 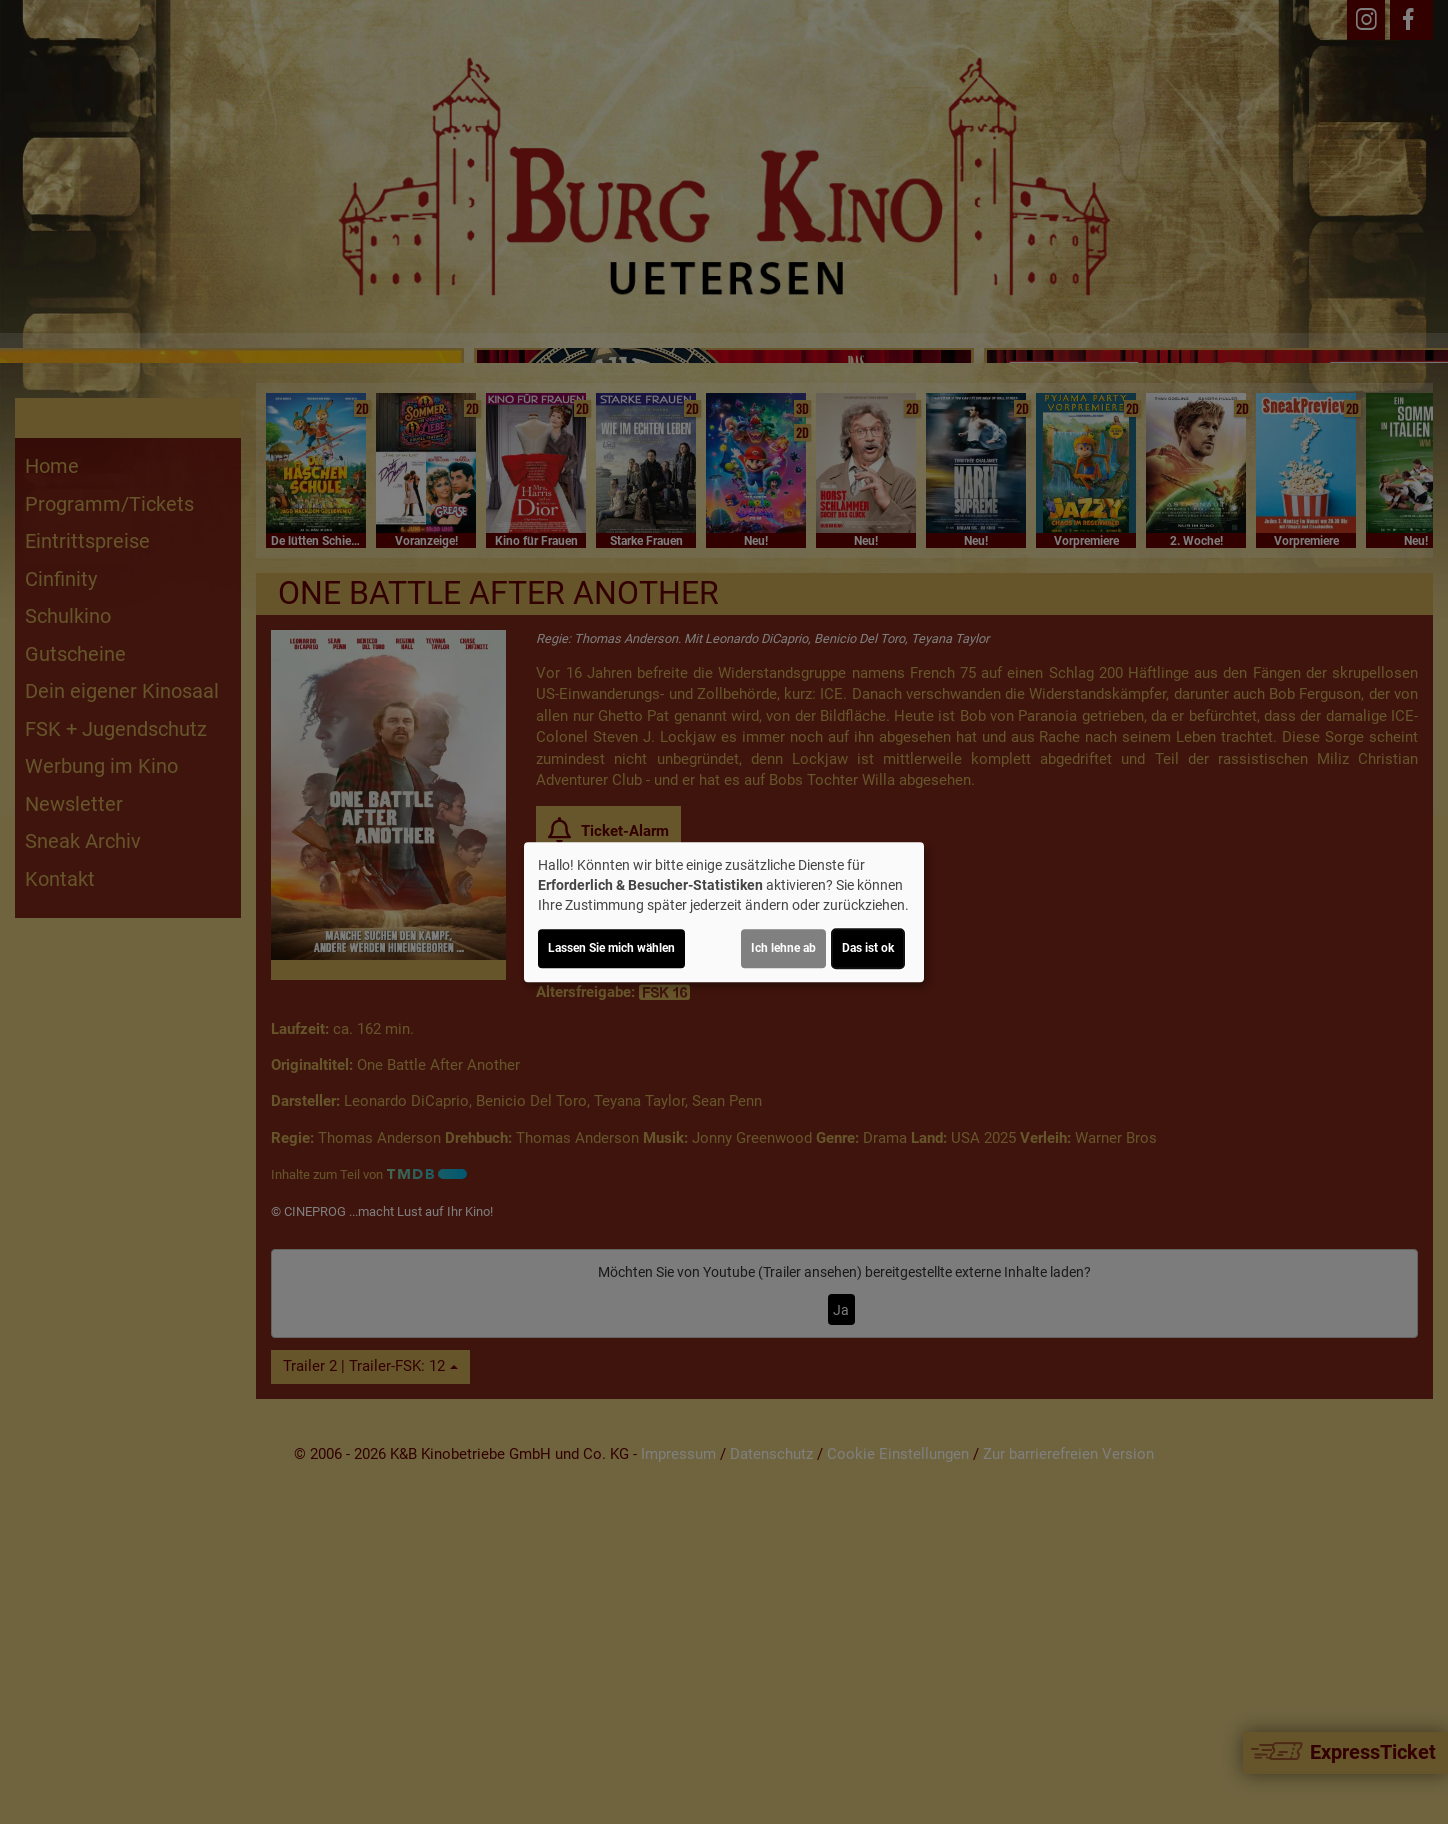 What do you see at coordinates (611, 948) in the screenshot?
I see `Lassen Sie mich wählen` at bounding box center [611, 948].